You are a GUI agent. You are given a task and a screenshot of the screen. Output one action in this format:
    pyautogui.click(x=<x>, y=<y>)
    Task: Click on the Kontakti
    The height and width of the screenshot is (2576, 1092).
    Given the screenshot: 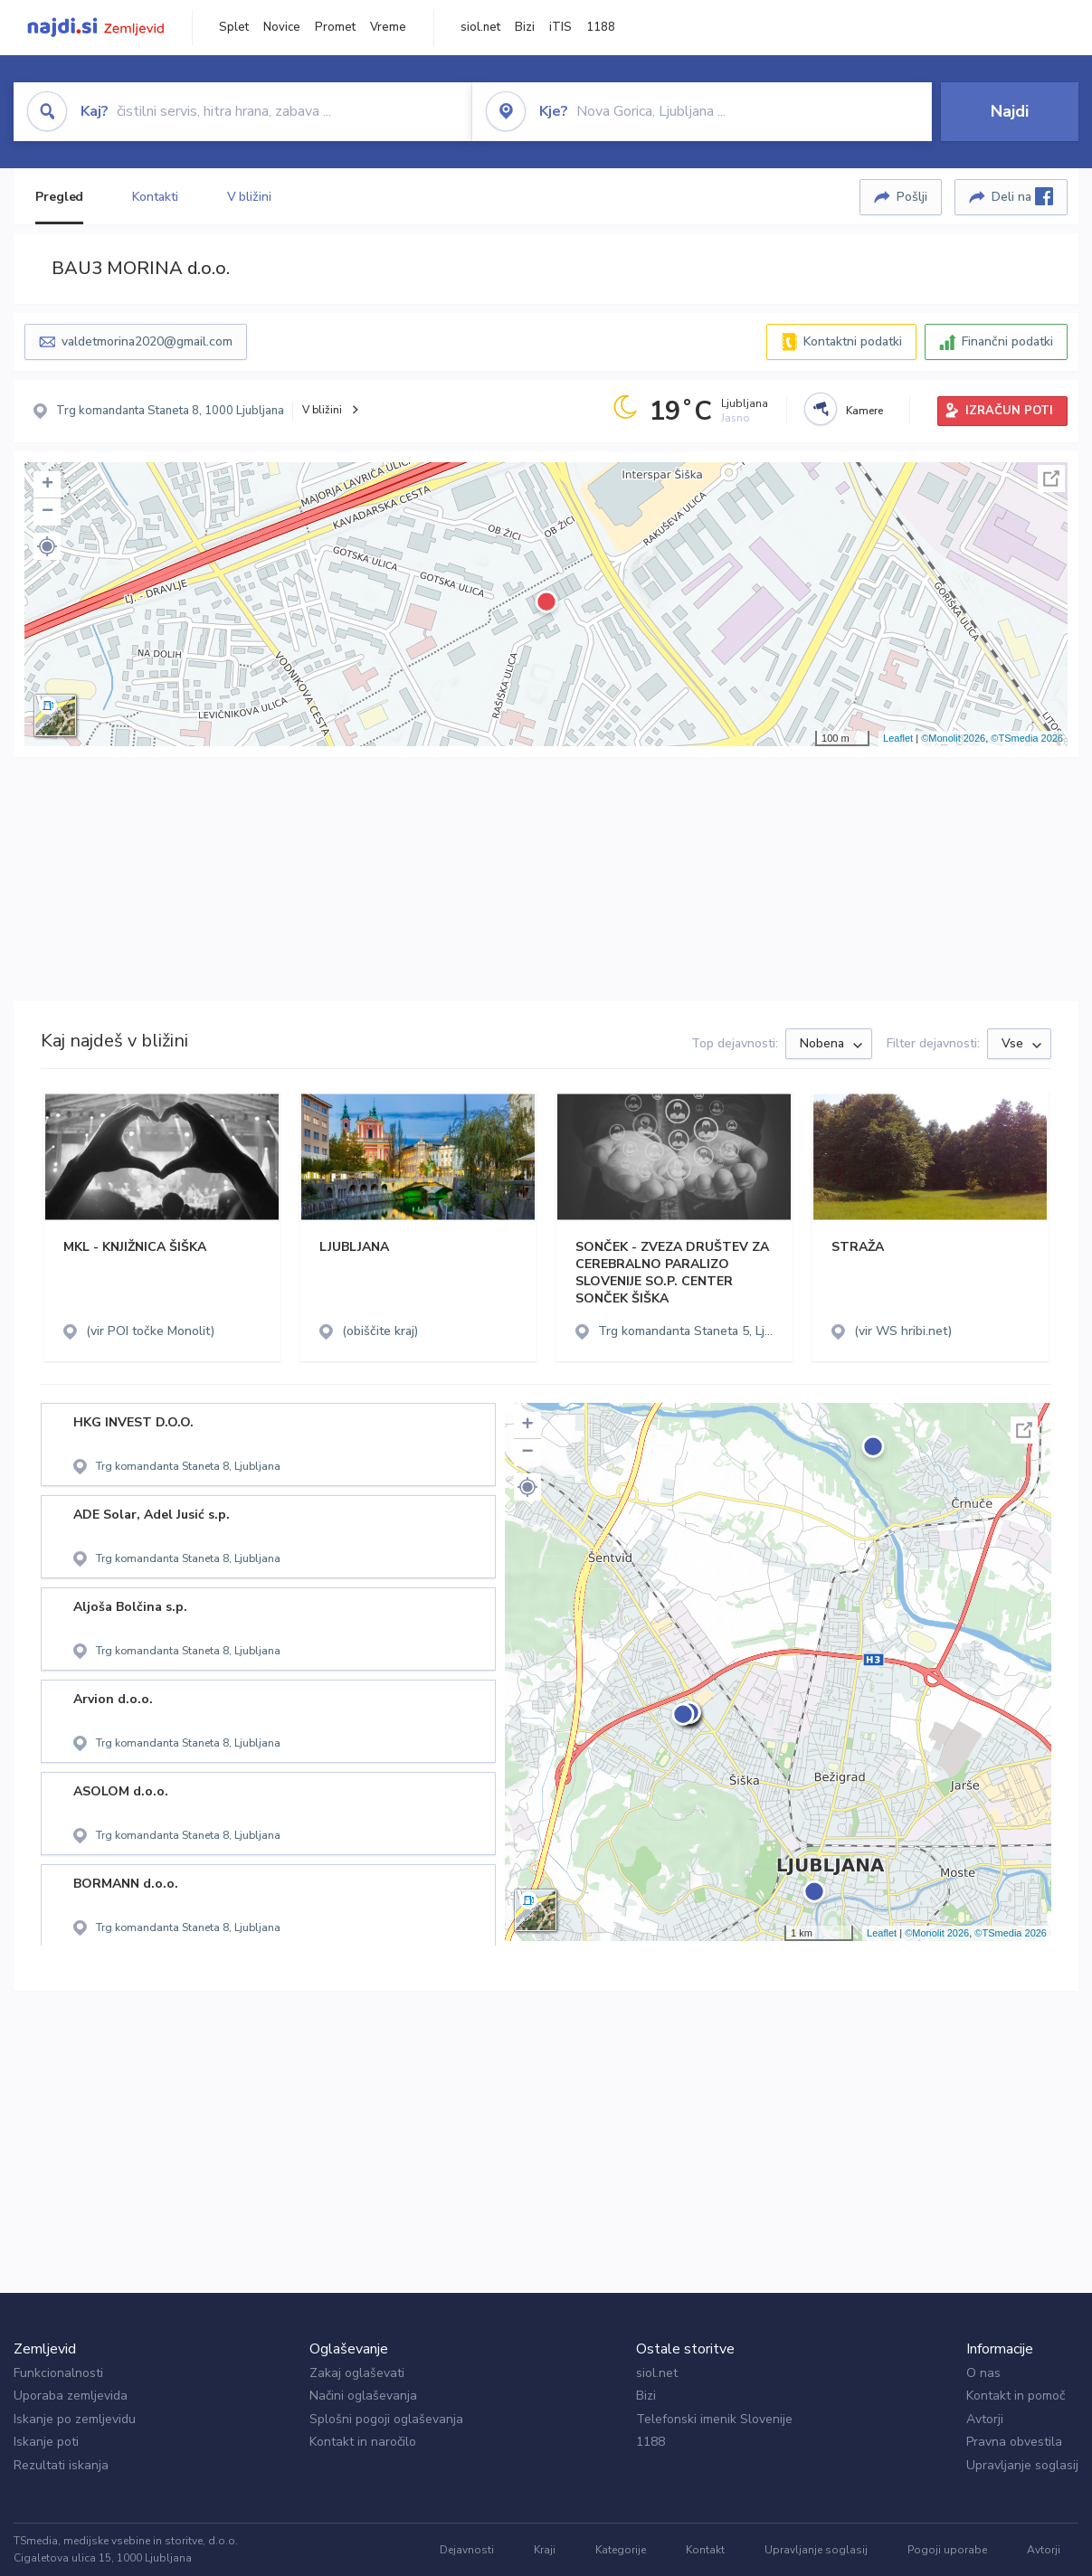 What is the action you would take?
    pyautogui.click(x=154, y=196)
    